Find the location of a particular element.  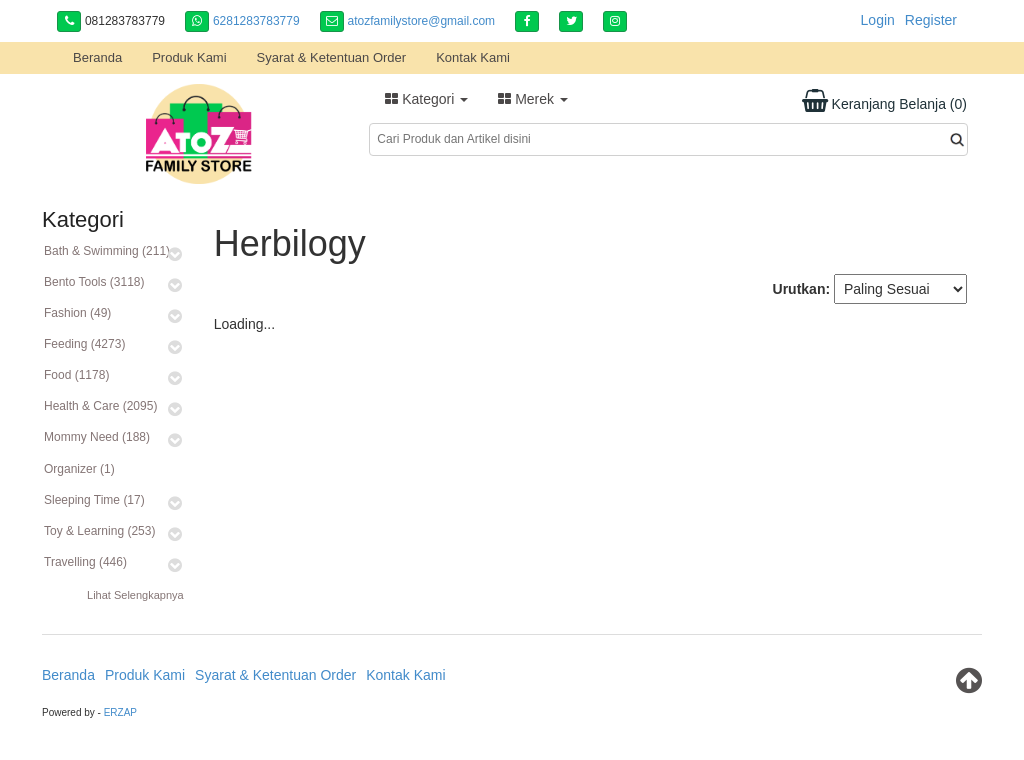

Feeding (4273) is located at coordinates (84, 344).